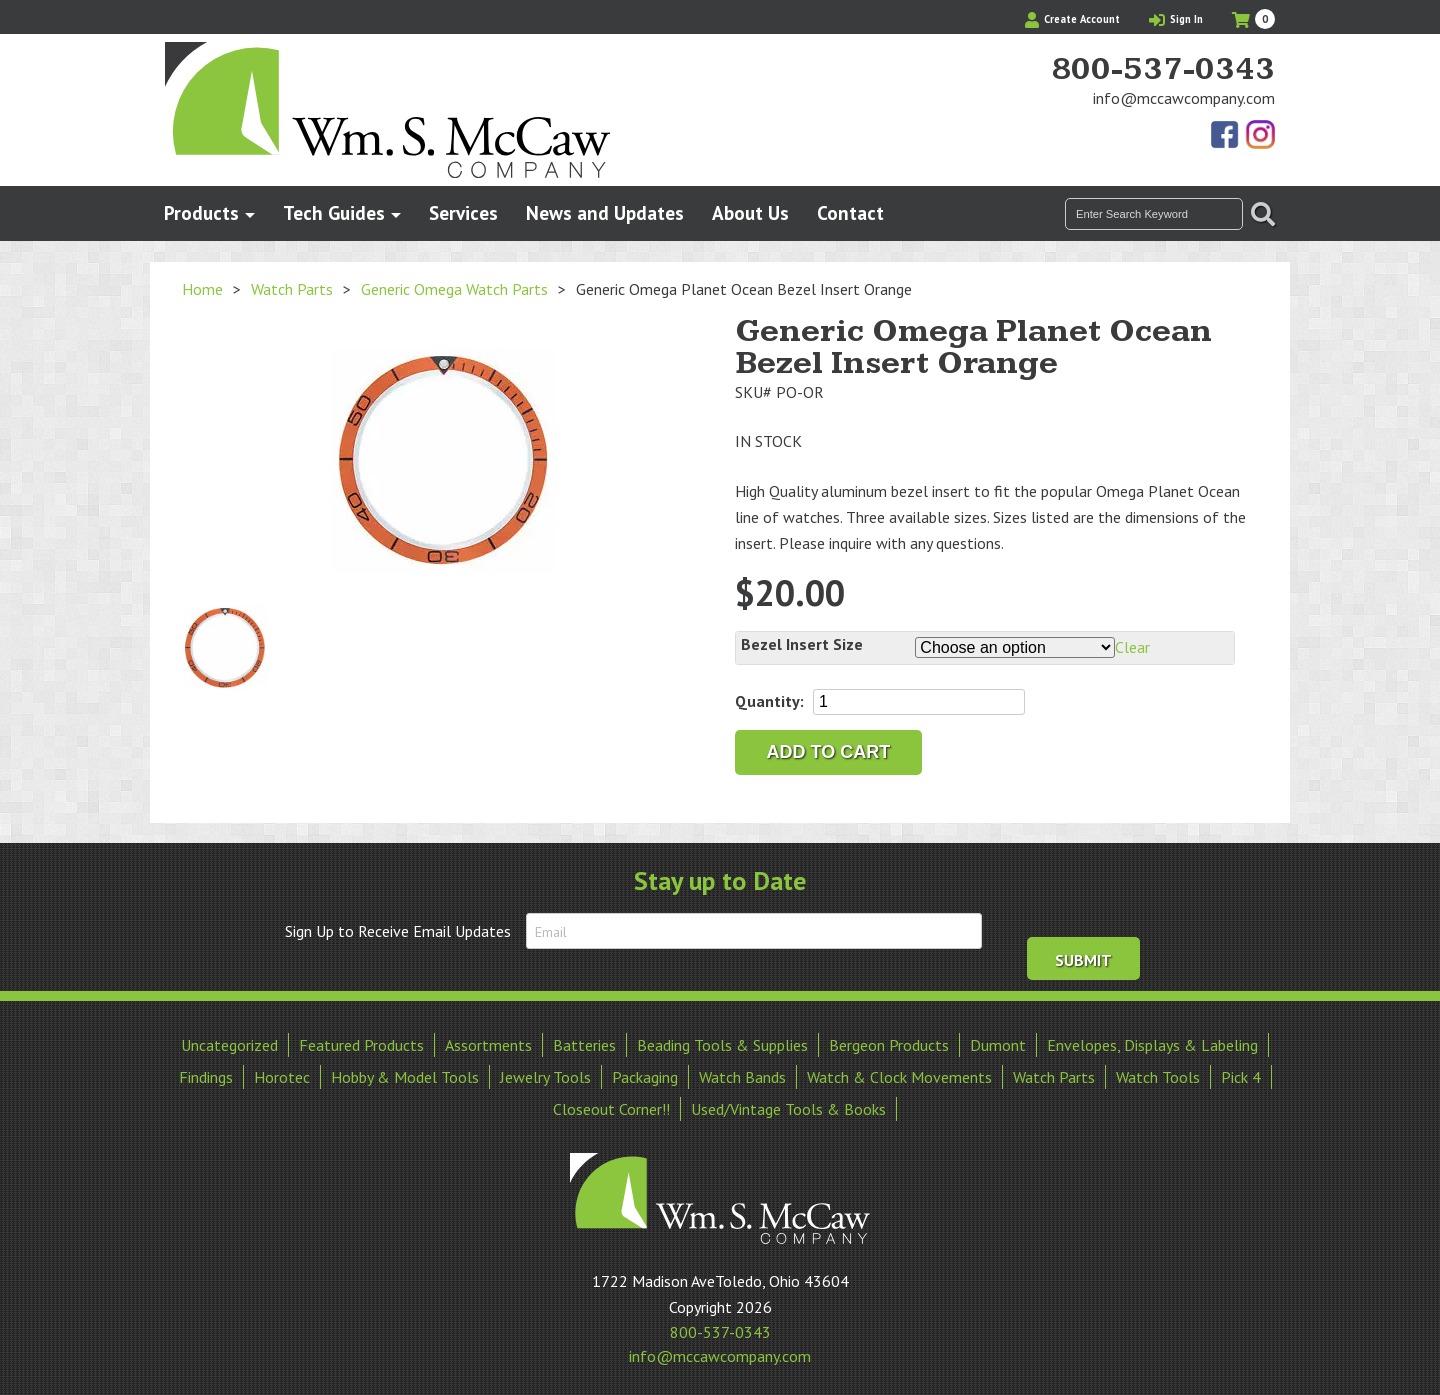 This screenshot has height=1395, width=1440. I want to click on Add to cart, so click(829, 752).